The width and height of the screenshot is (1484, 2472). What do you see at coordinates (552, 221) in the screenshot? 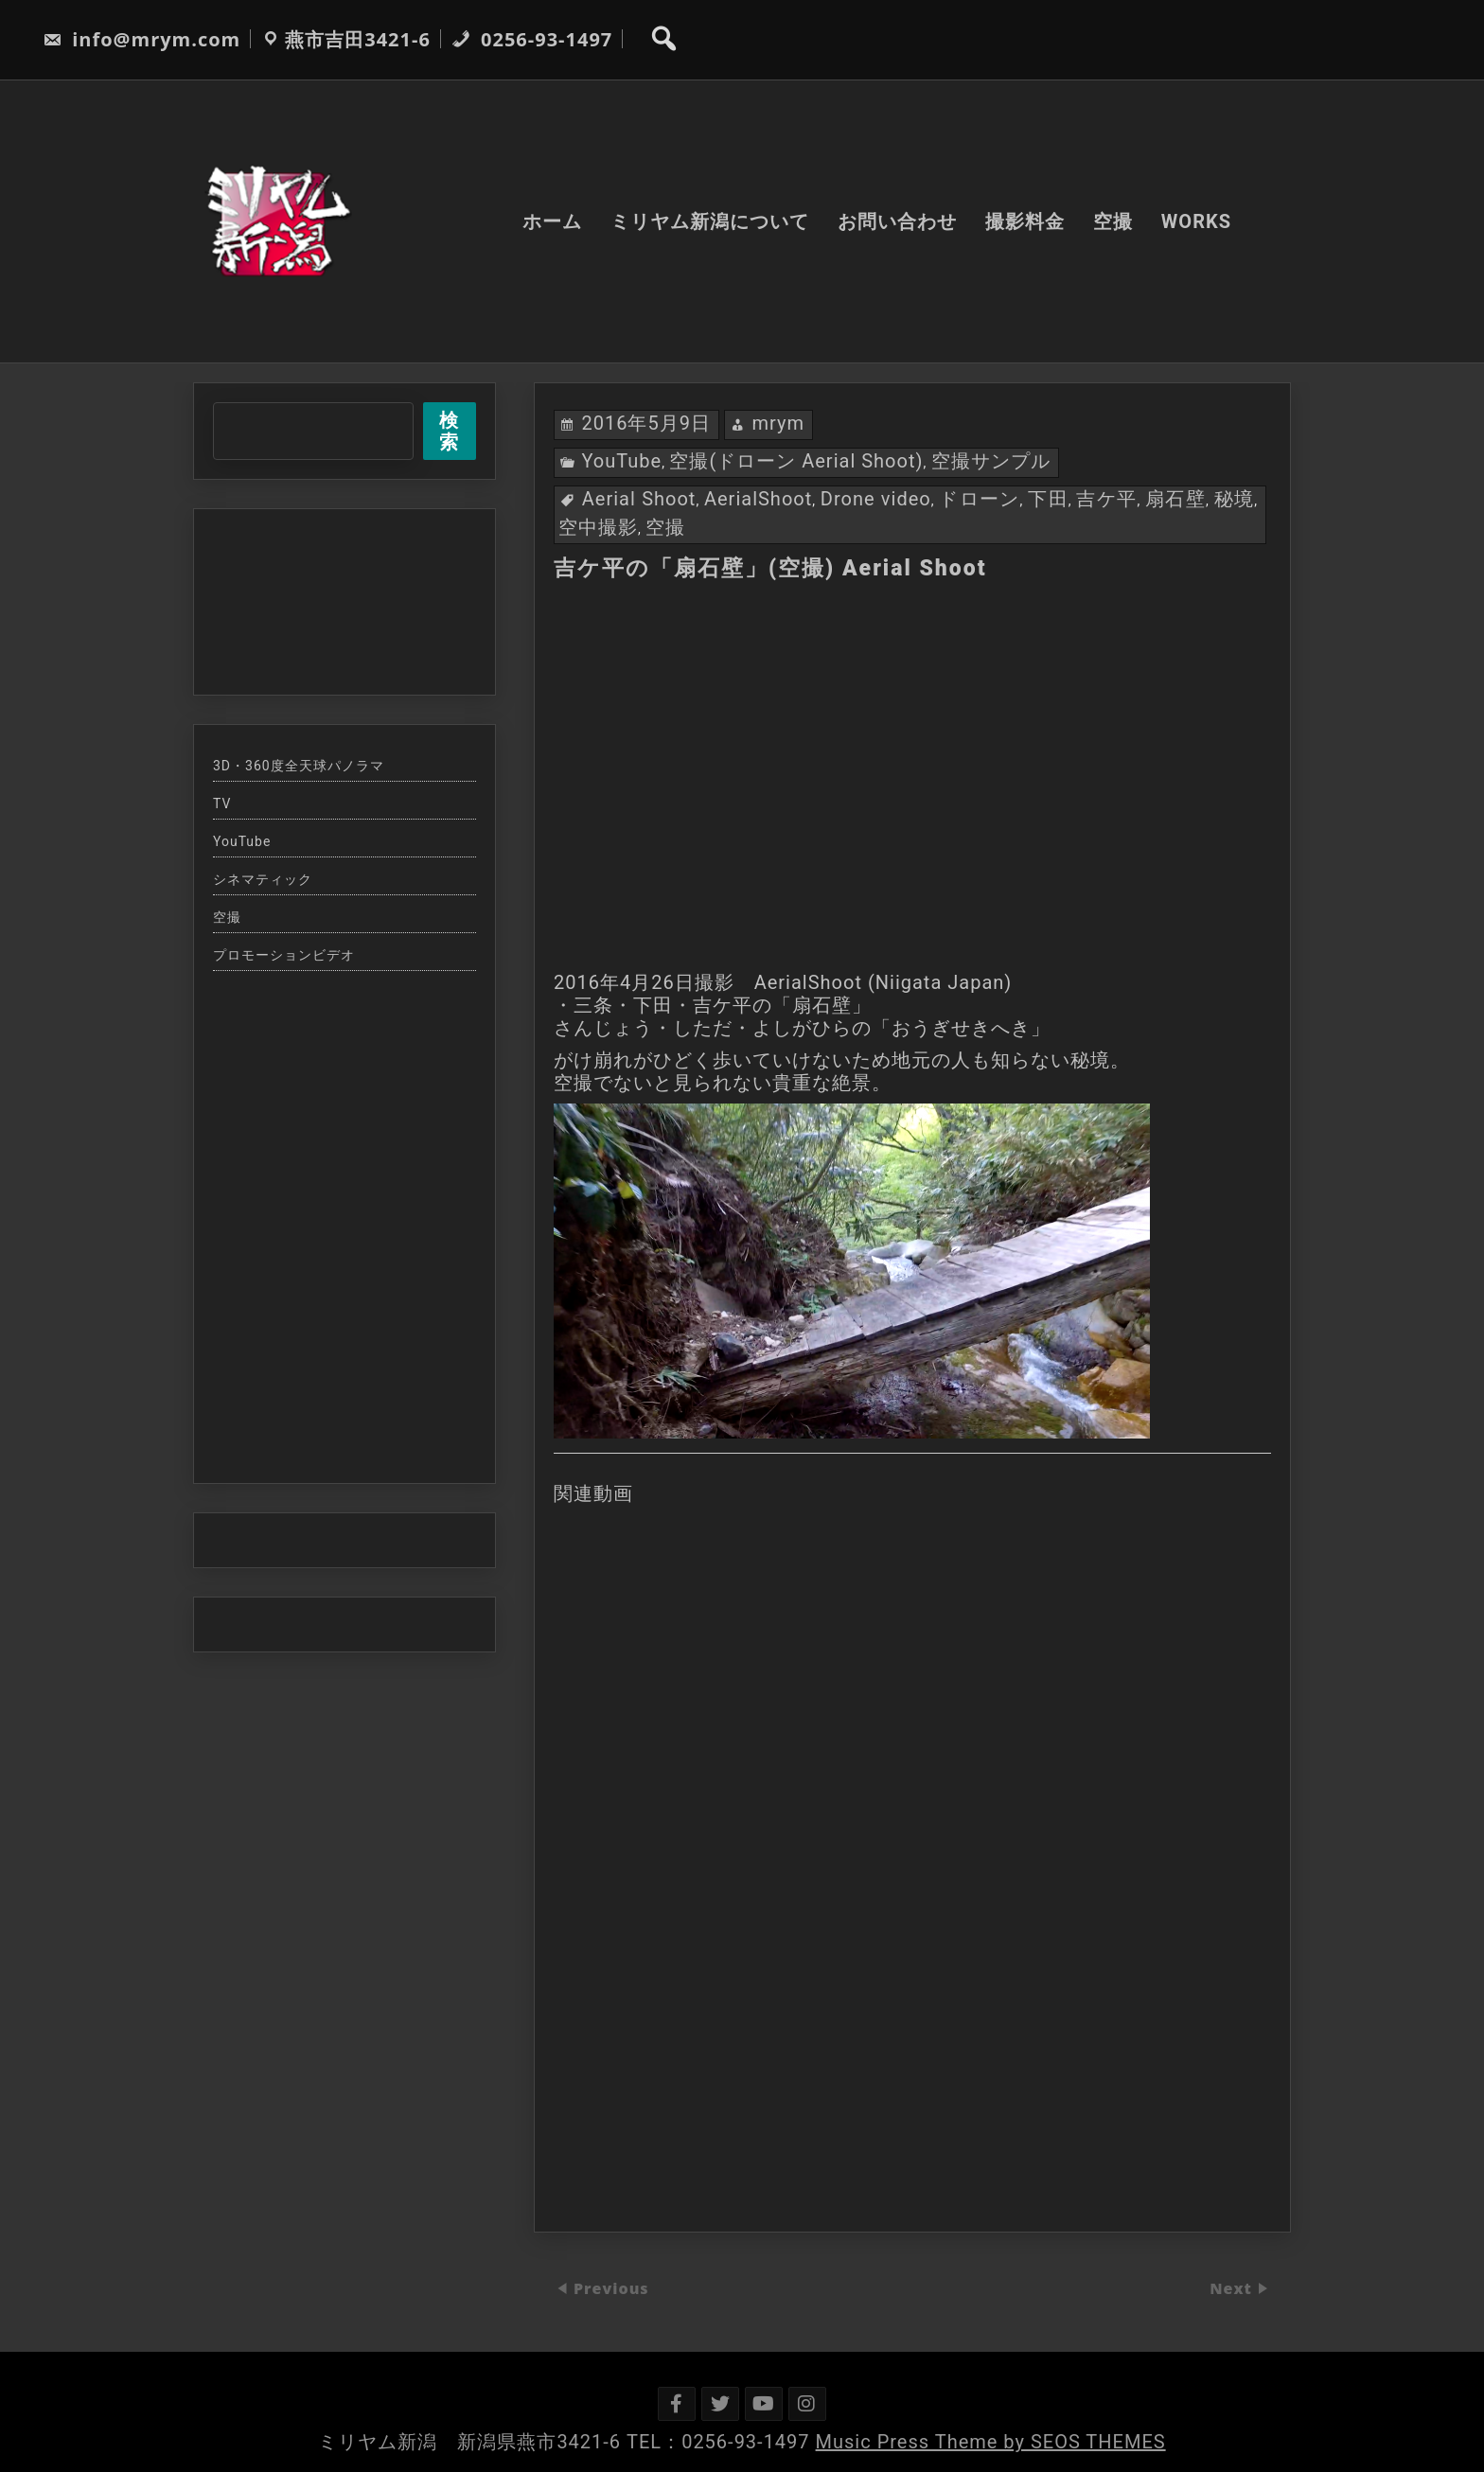
I see `ホーム` at bounding box center [552, 221].